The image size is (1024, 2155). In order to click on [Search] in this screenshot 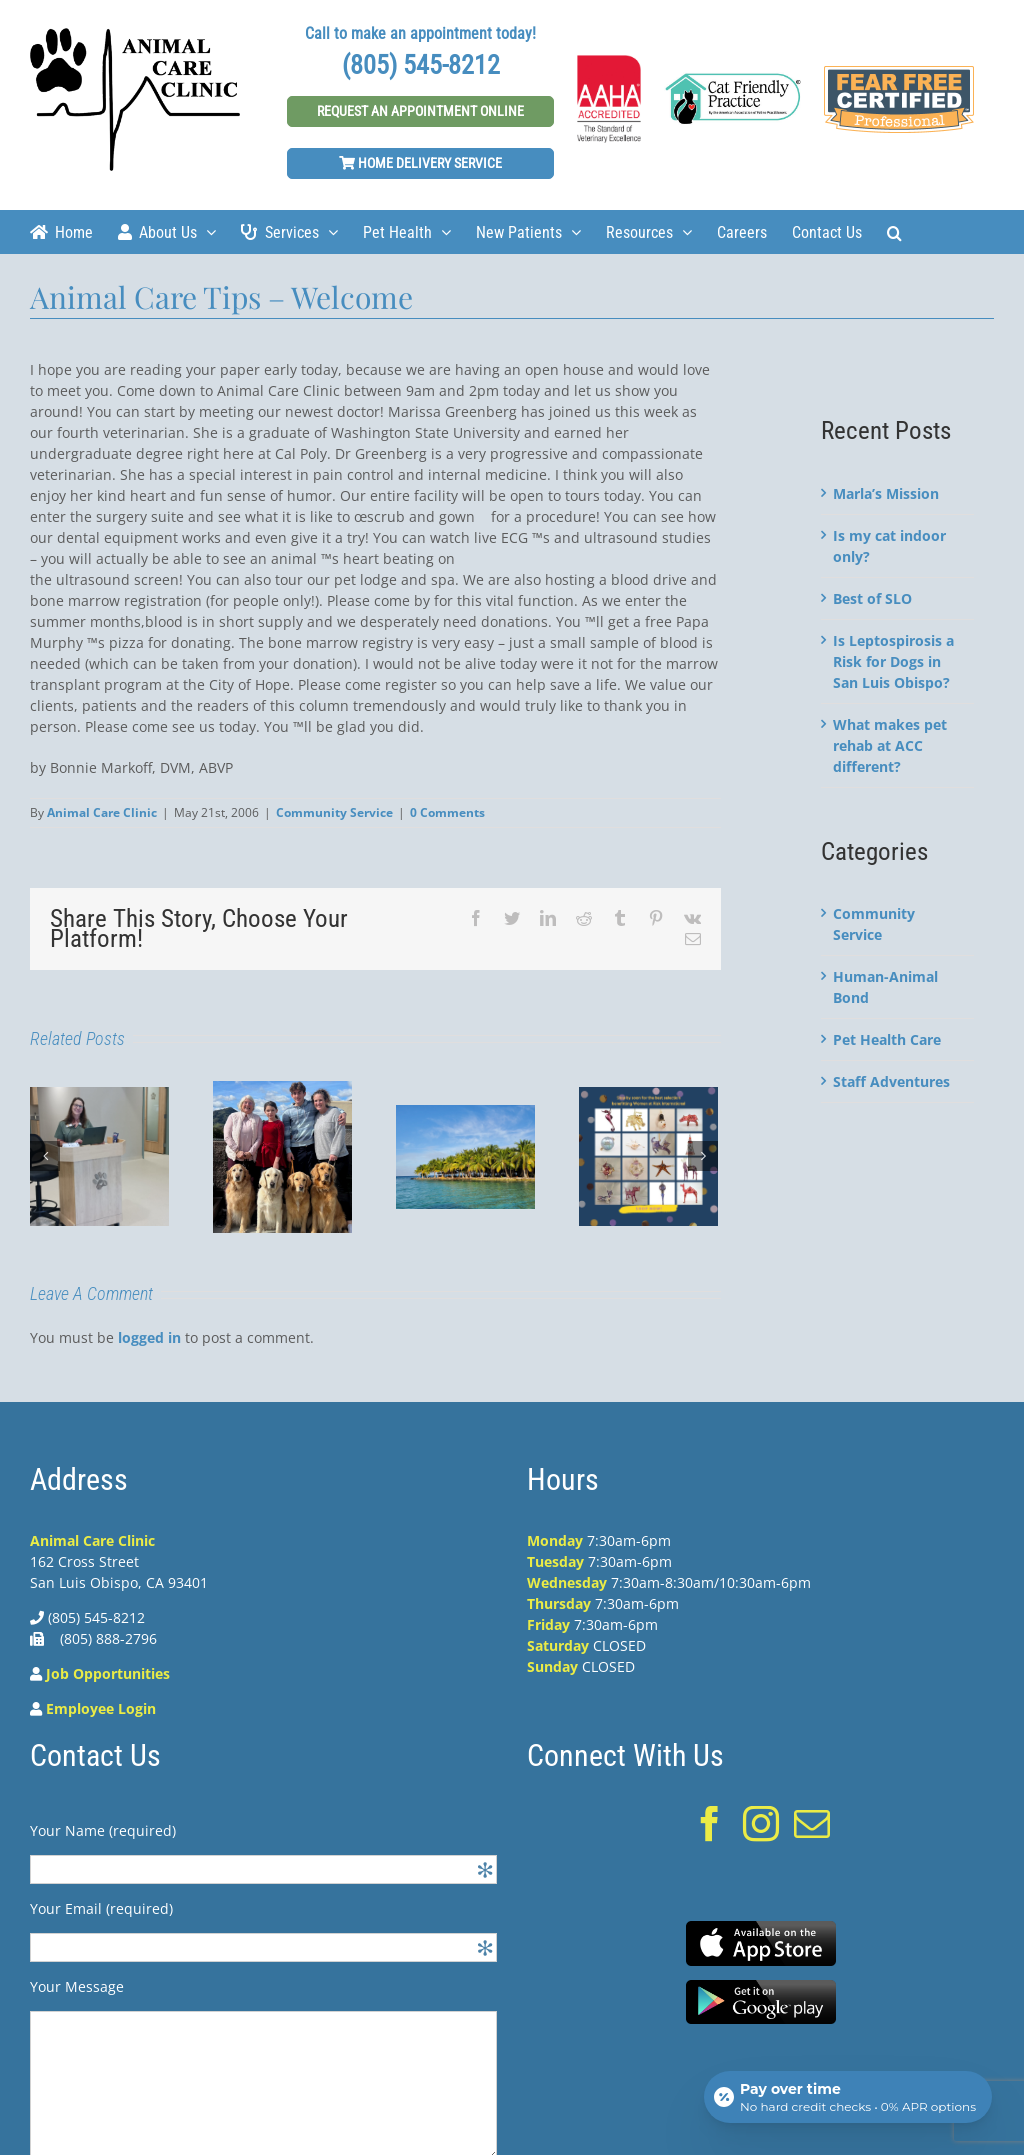, I will do `click(894, 231)`.